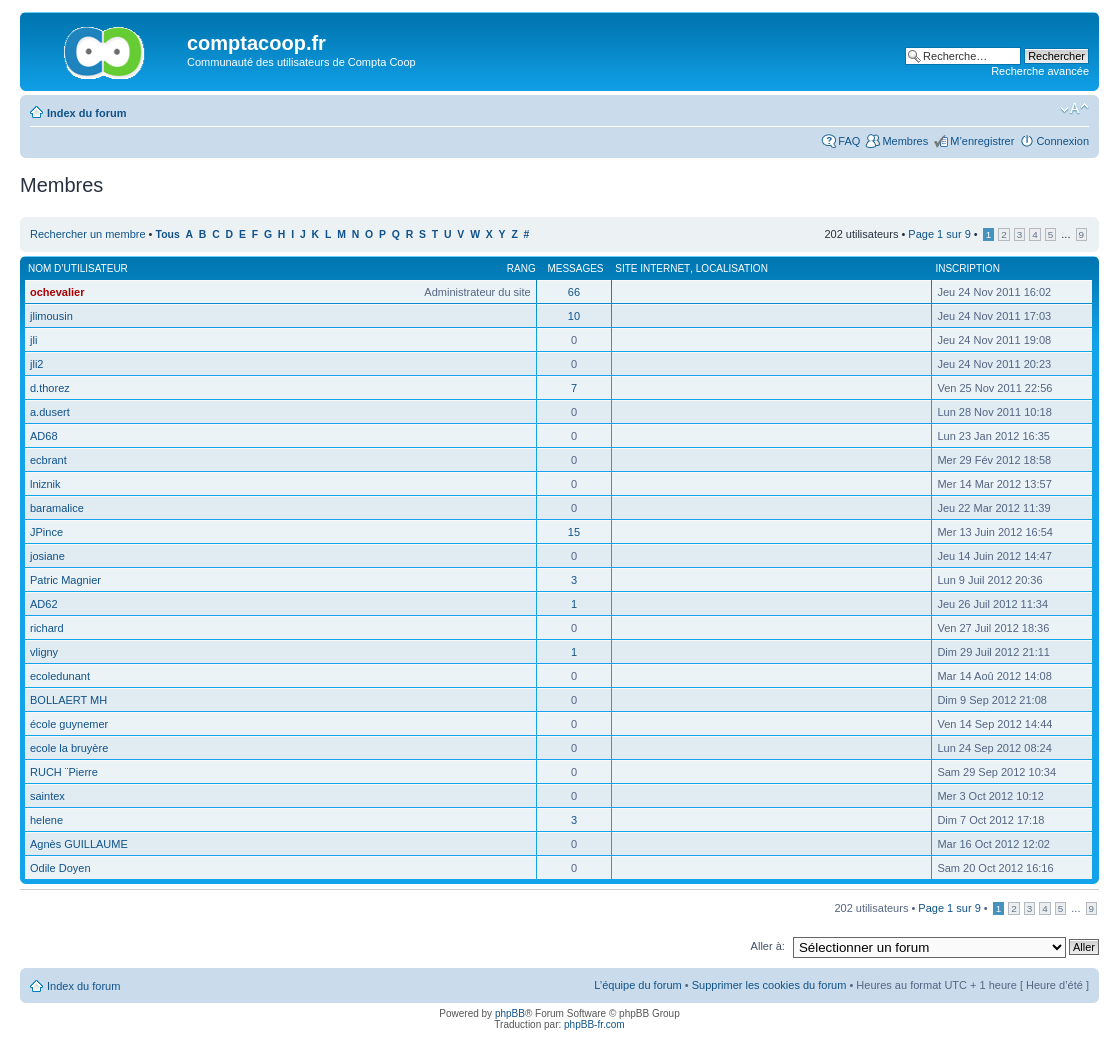 The image size is (1119, 1047). What do you see at coordinates (44, 604) in the screenshot?
I see `AD62` at bounding box center [44, 604].